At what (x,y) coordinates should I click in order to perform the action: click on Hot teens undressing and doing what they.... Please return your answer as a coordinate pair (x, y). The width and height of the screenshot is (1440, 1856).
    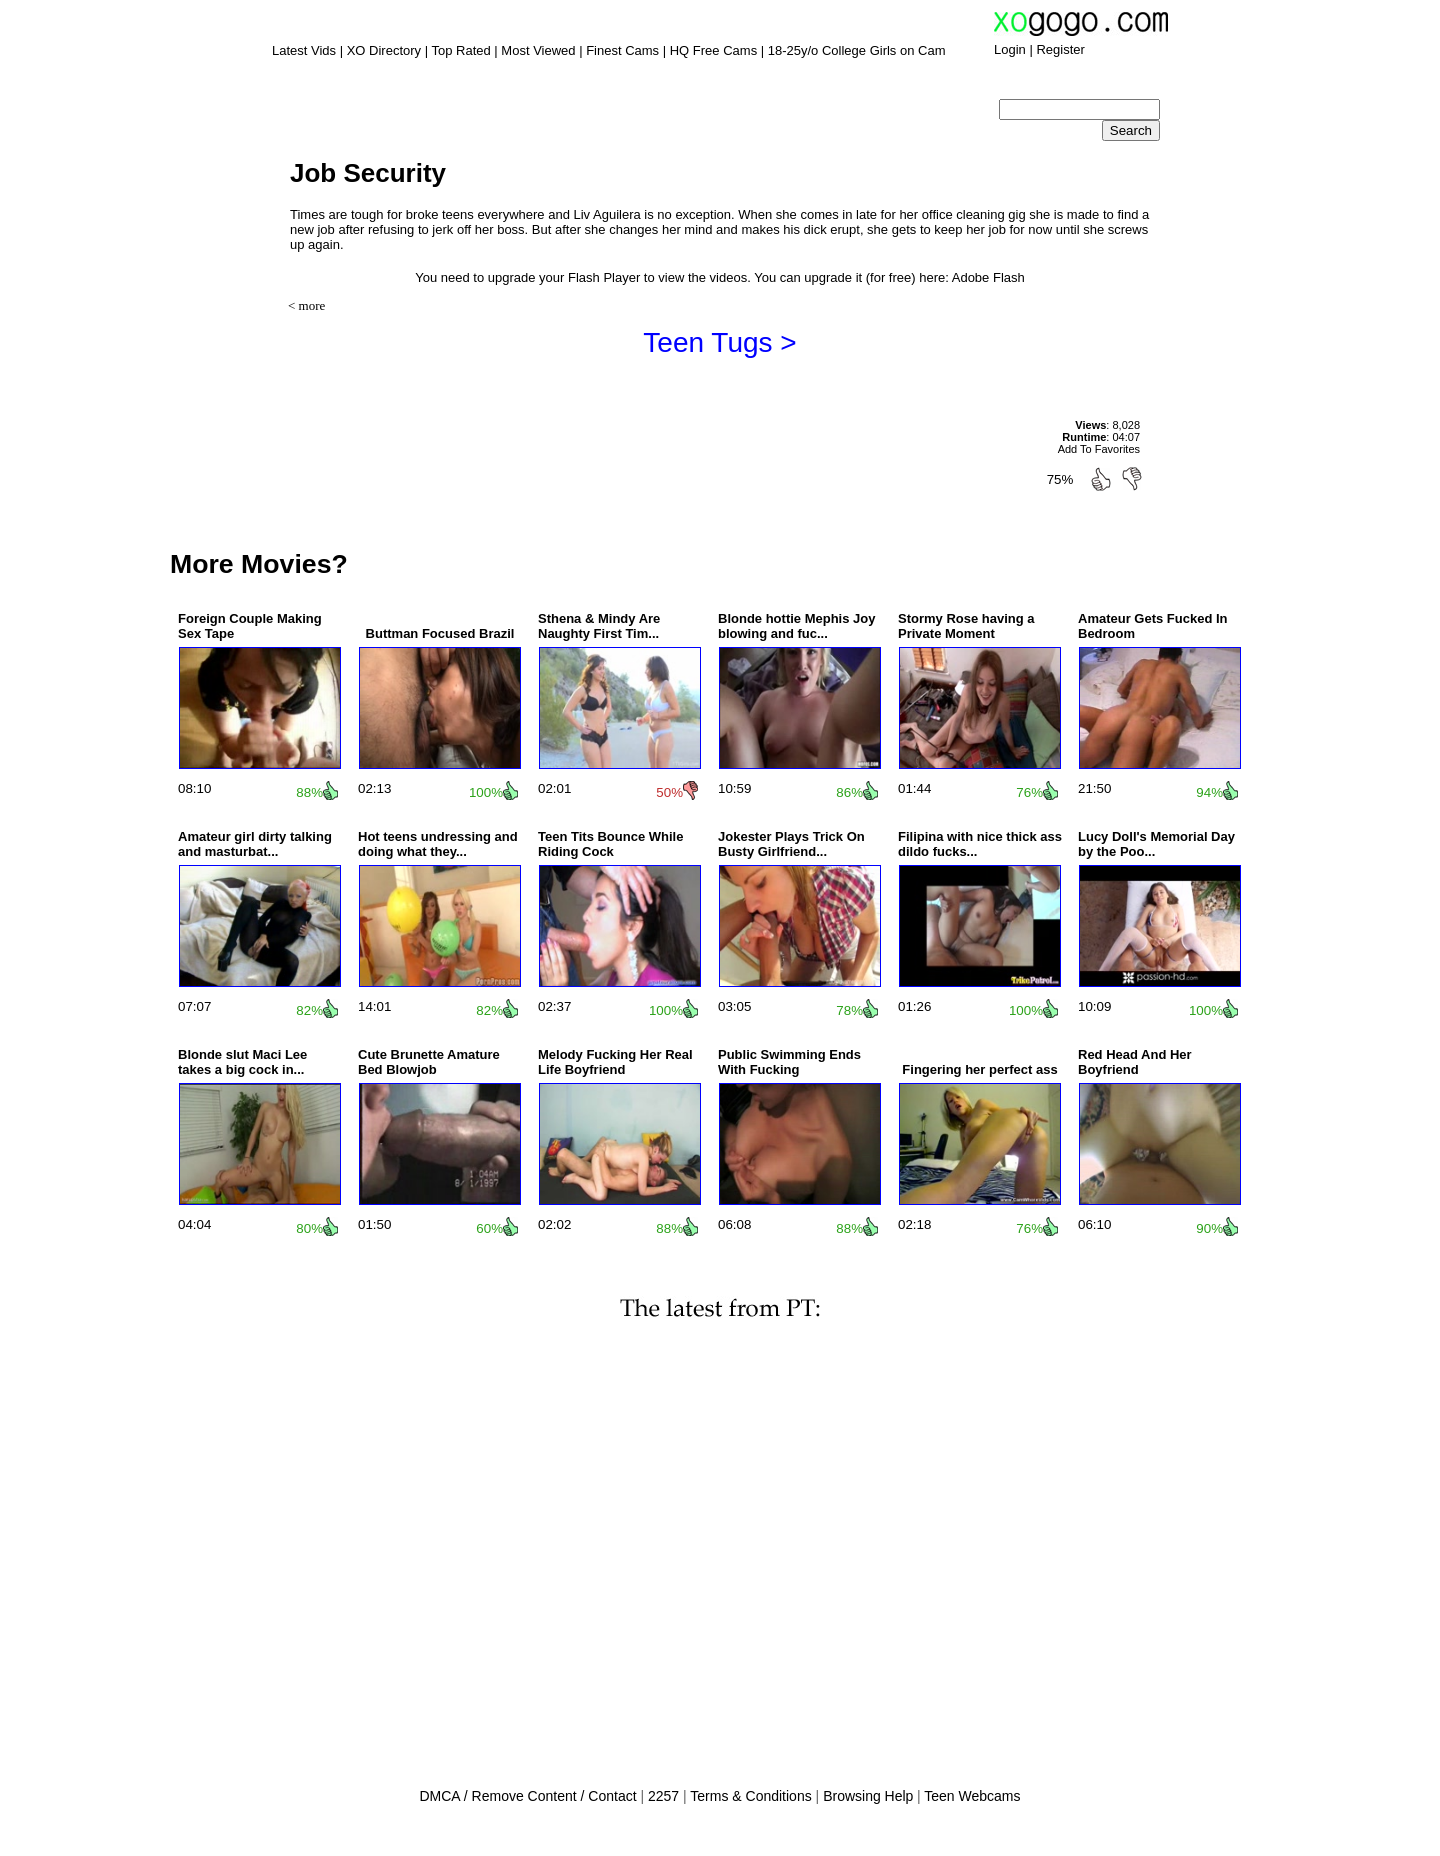
    Looking at the image, I should click on (438, 844).